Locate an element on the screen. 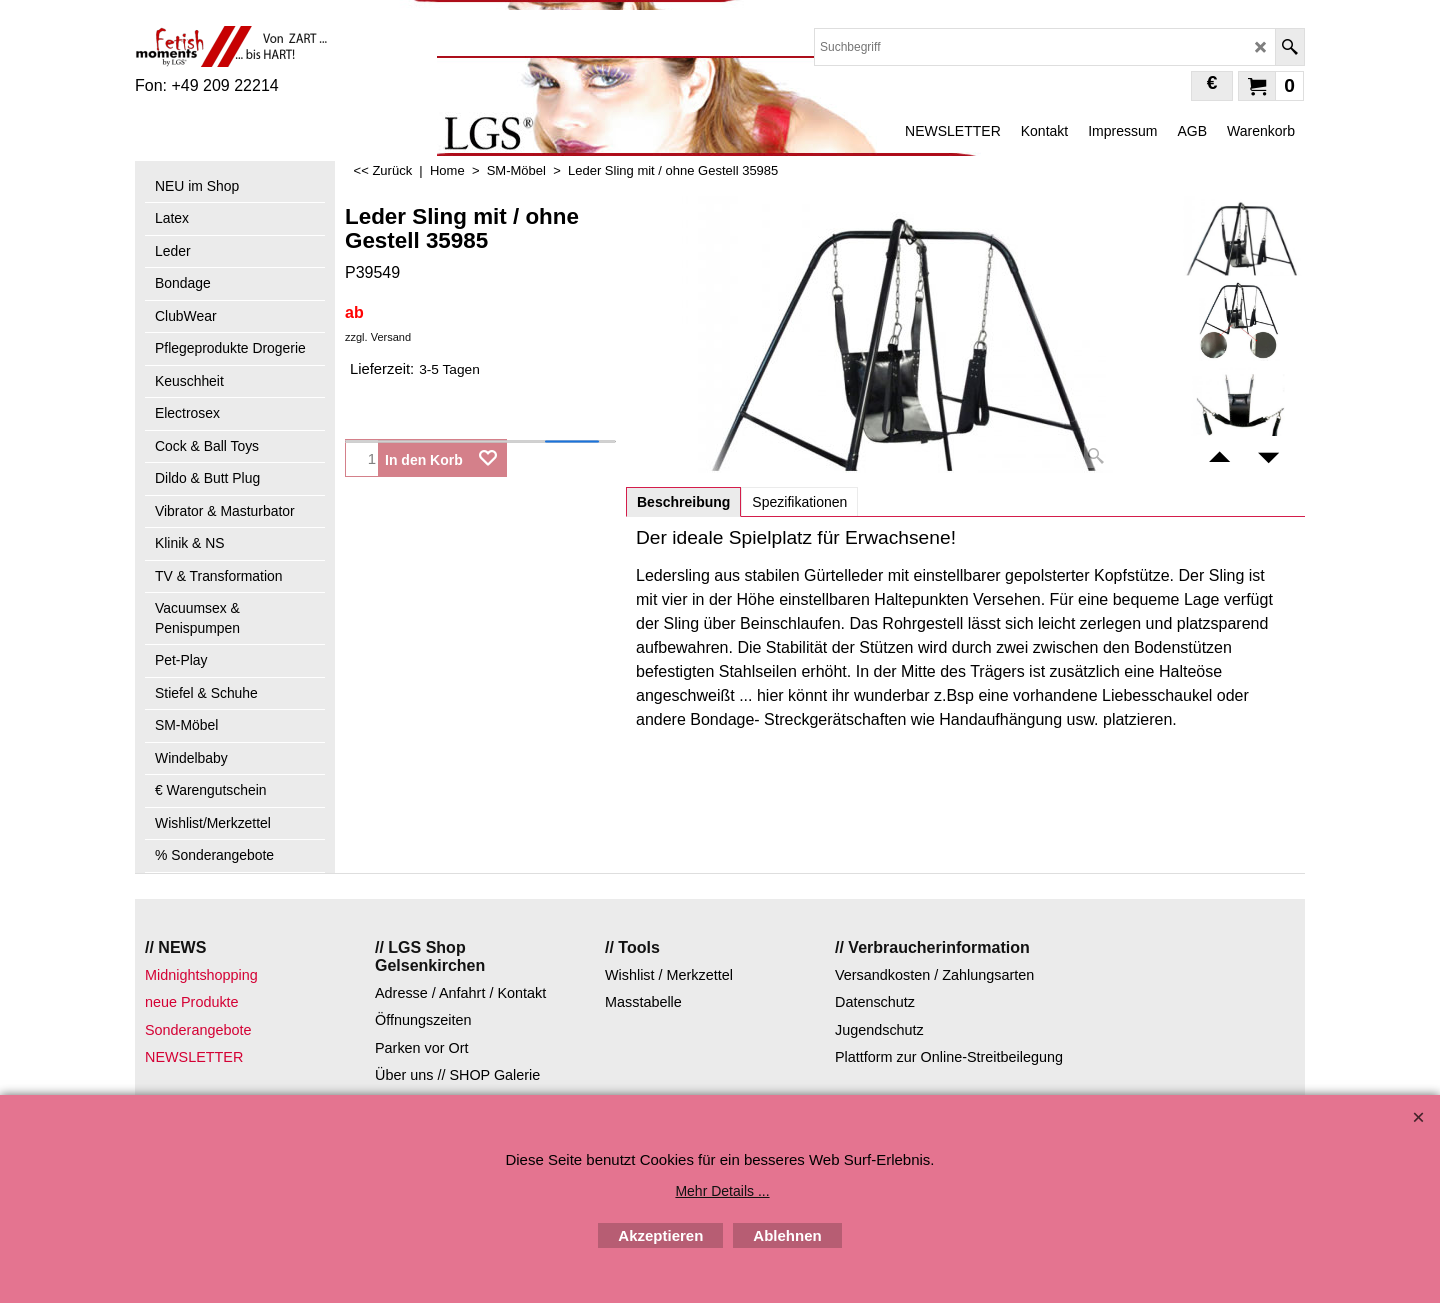  Spezifikationen is located at coordinates (799, 502).